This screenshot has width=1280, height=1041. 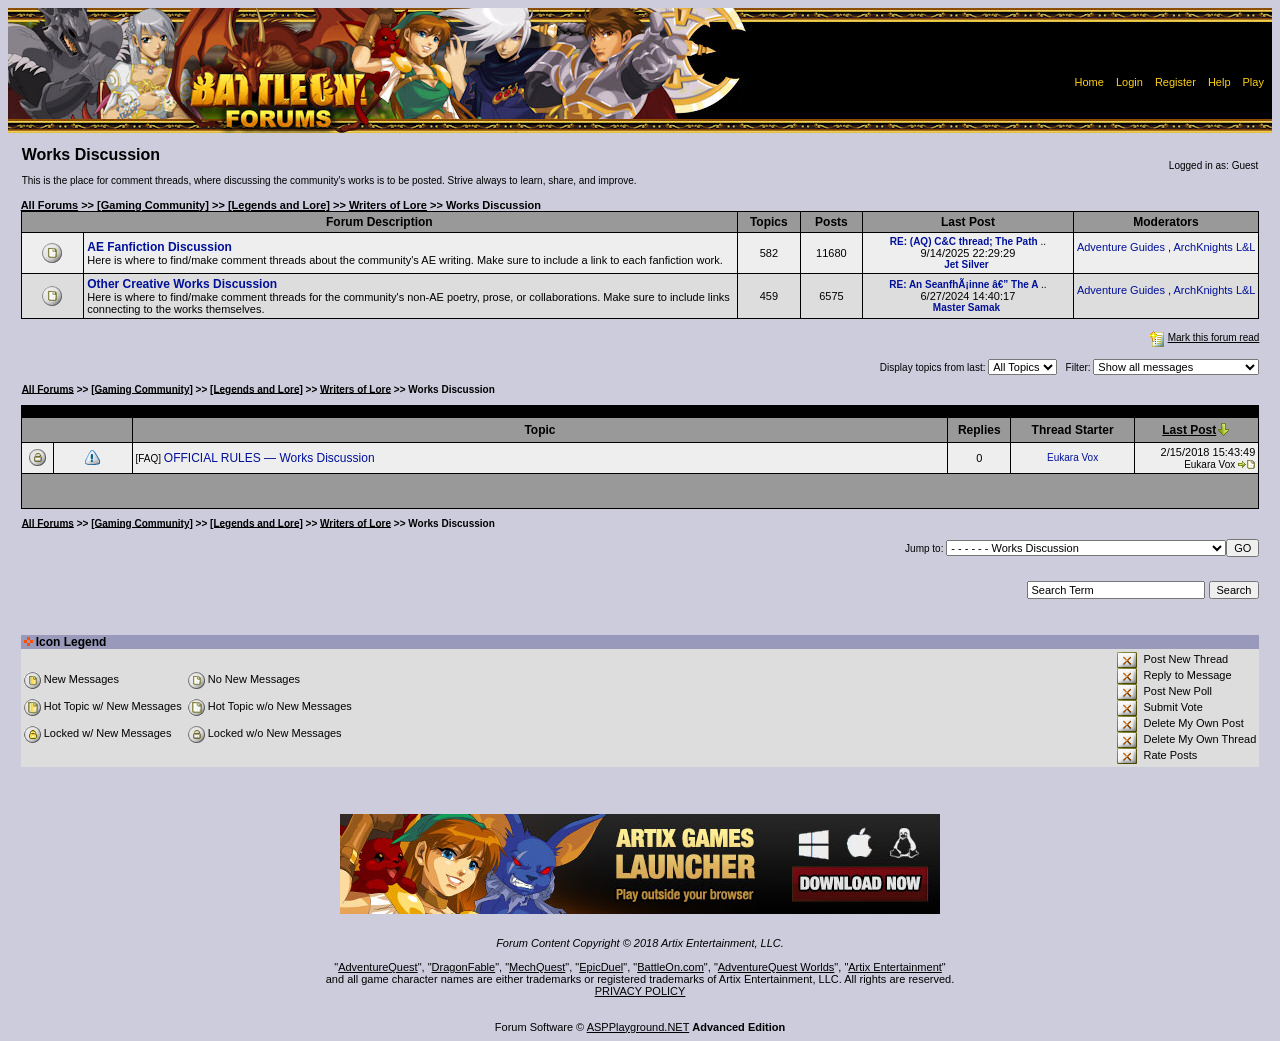 What do you see at coordinates (966, 307) in the screenshot?
I see `Master Samak` at bounding box center [966, 307].